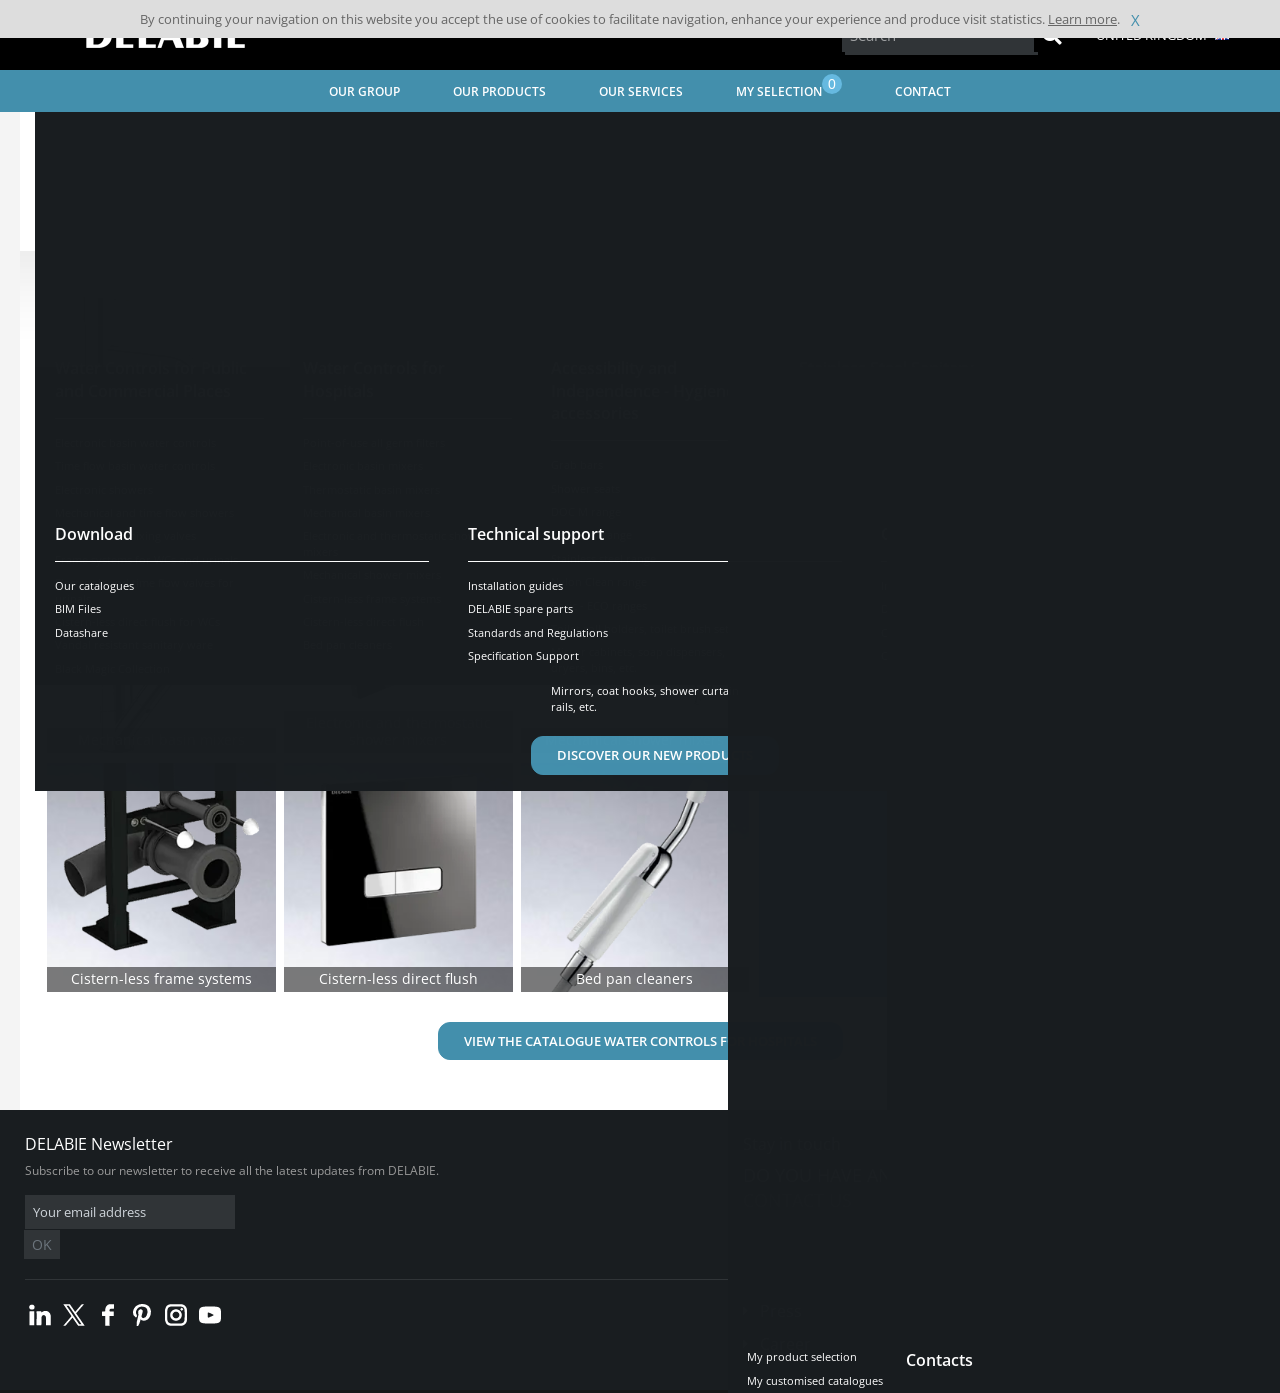  I want to click on OK, so click(342, 1212).